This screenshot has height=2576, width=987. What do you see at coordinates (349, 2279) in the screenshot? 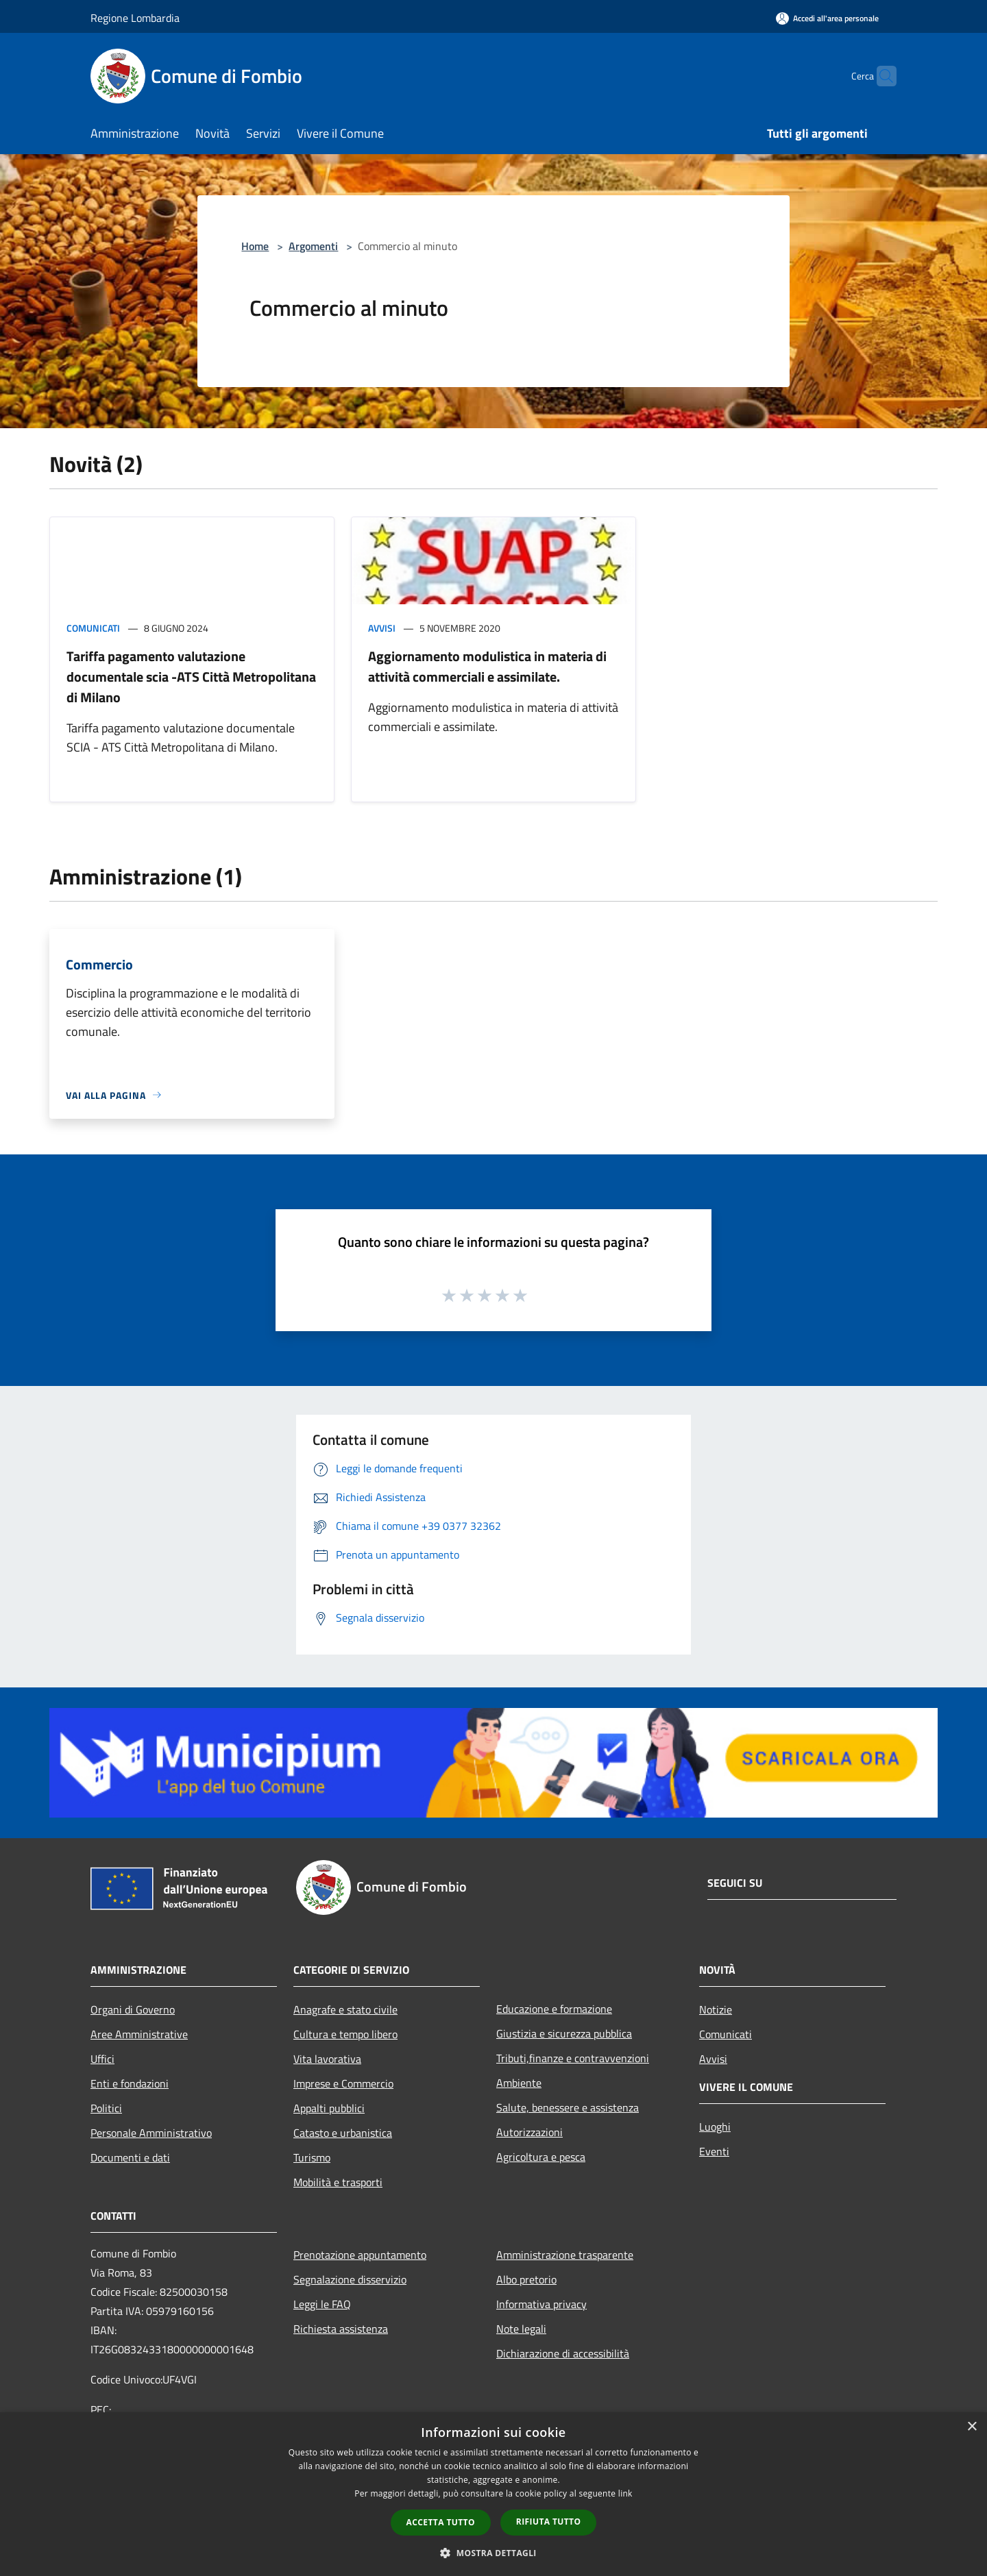
I see `Segnalazione disservizio` at bounding box center [349, 2279].